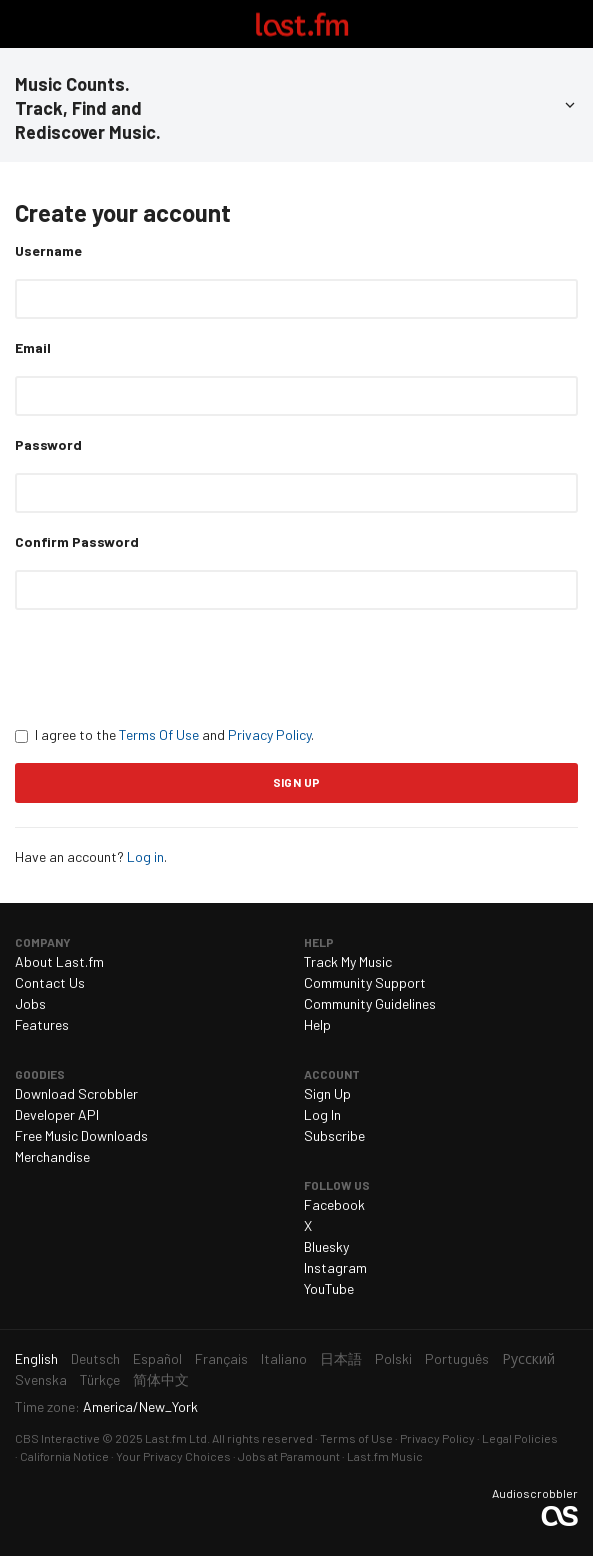 The width and height of the screenshot is (593, 1556). What do you see at coordinates (48, 444) in the screenshot?
I see `Password` at bounding box center [48, 444].